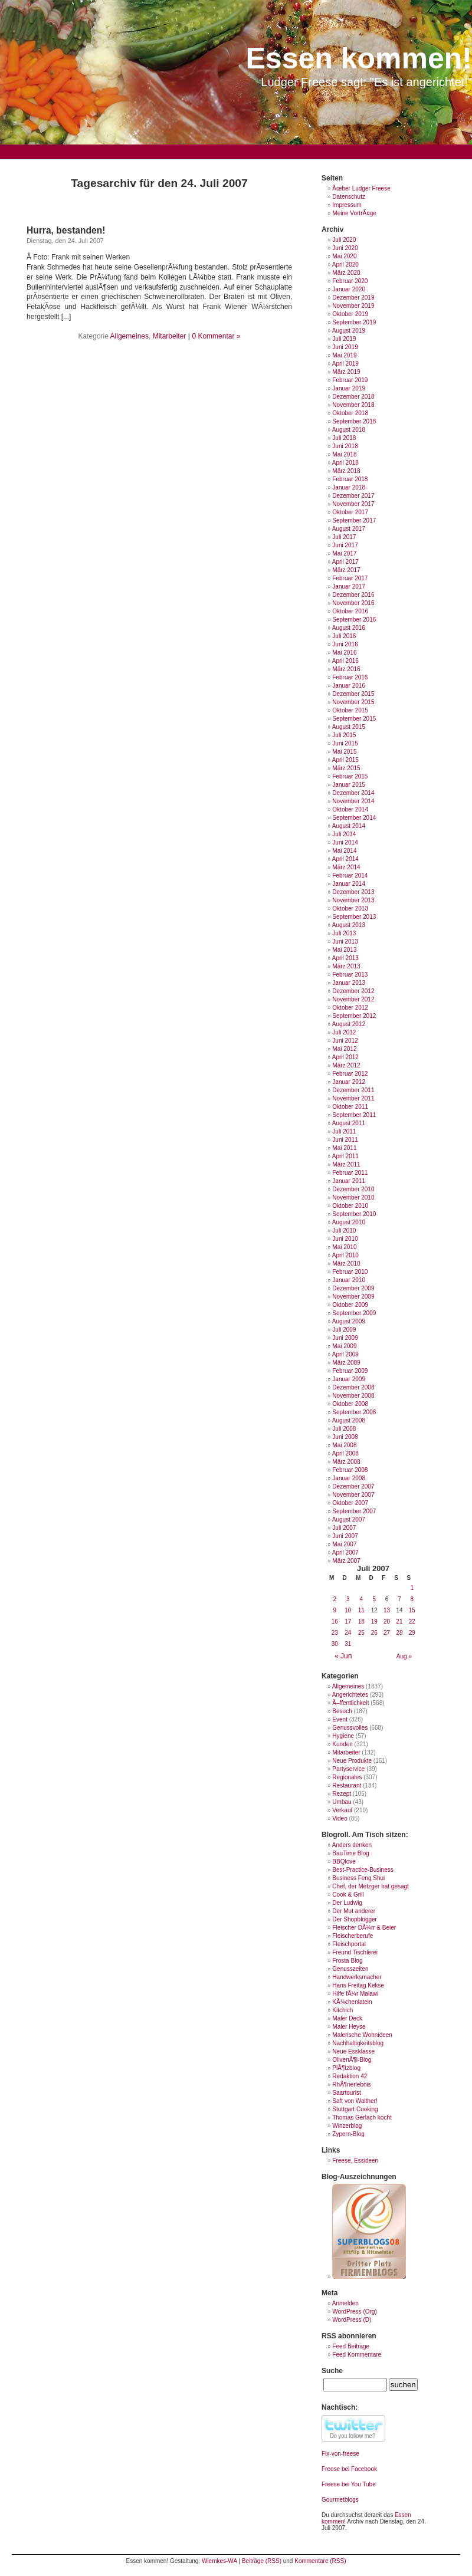 Image resolution: width=472 pixels, height=2576 pixels. Describe the element at coordinates (345, 1255) in the screenshot. I see `April 2010` at that location.